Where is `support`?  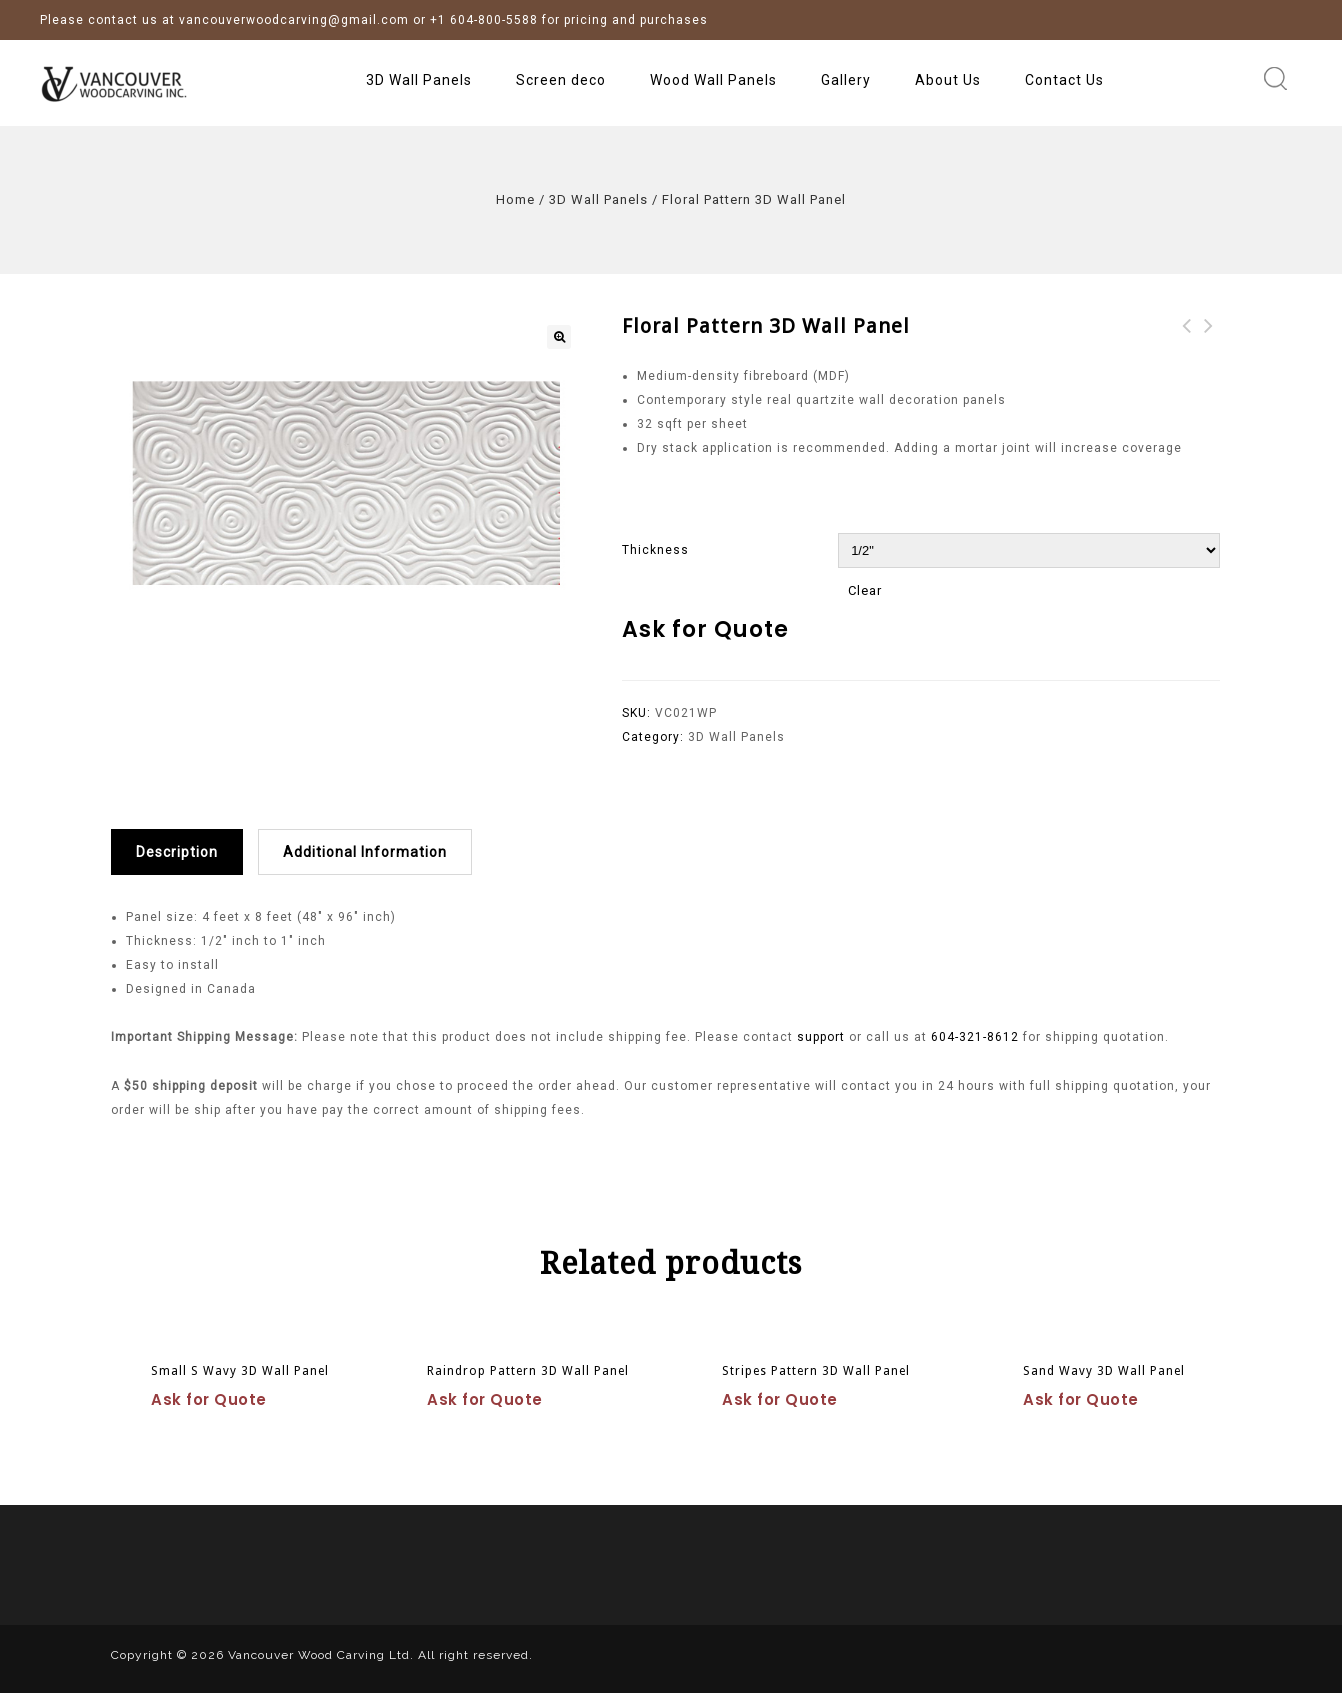
support is located at coordinates (823, 1037).